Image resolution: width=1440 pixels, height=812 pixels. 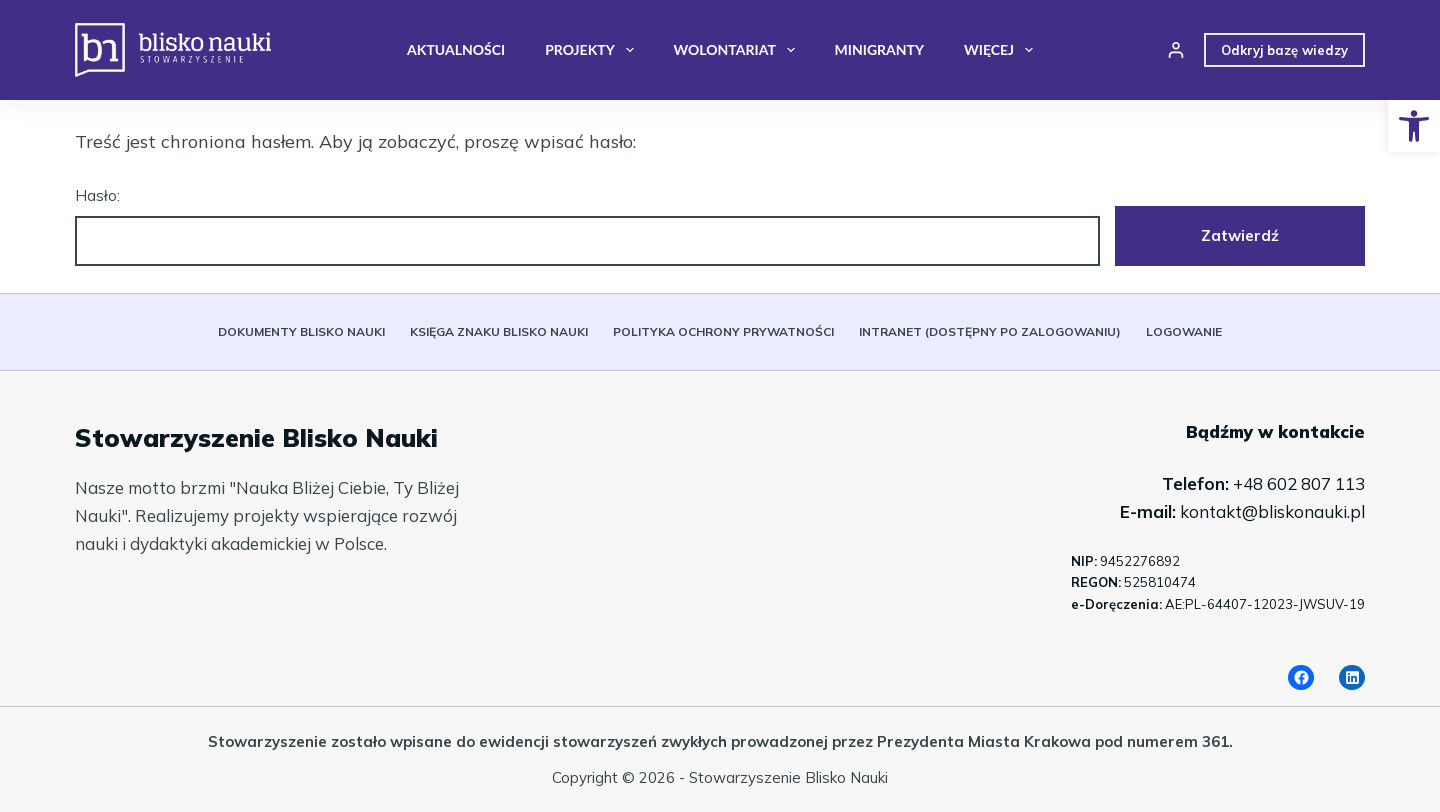 I want to click on Minigranty, so click(x=879, y=49).